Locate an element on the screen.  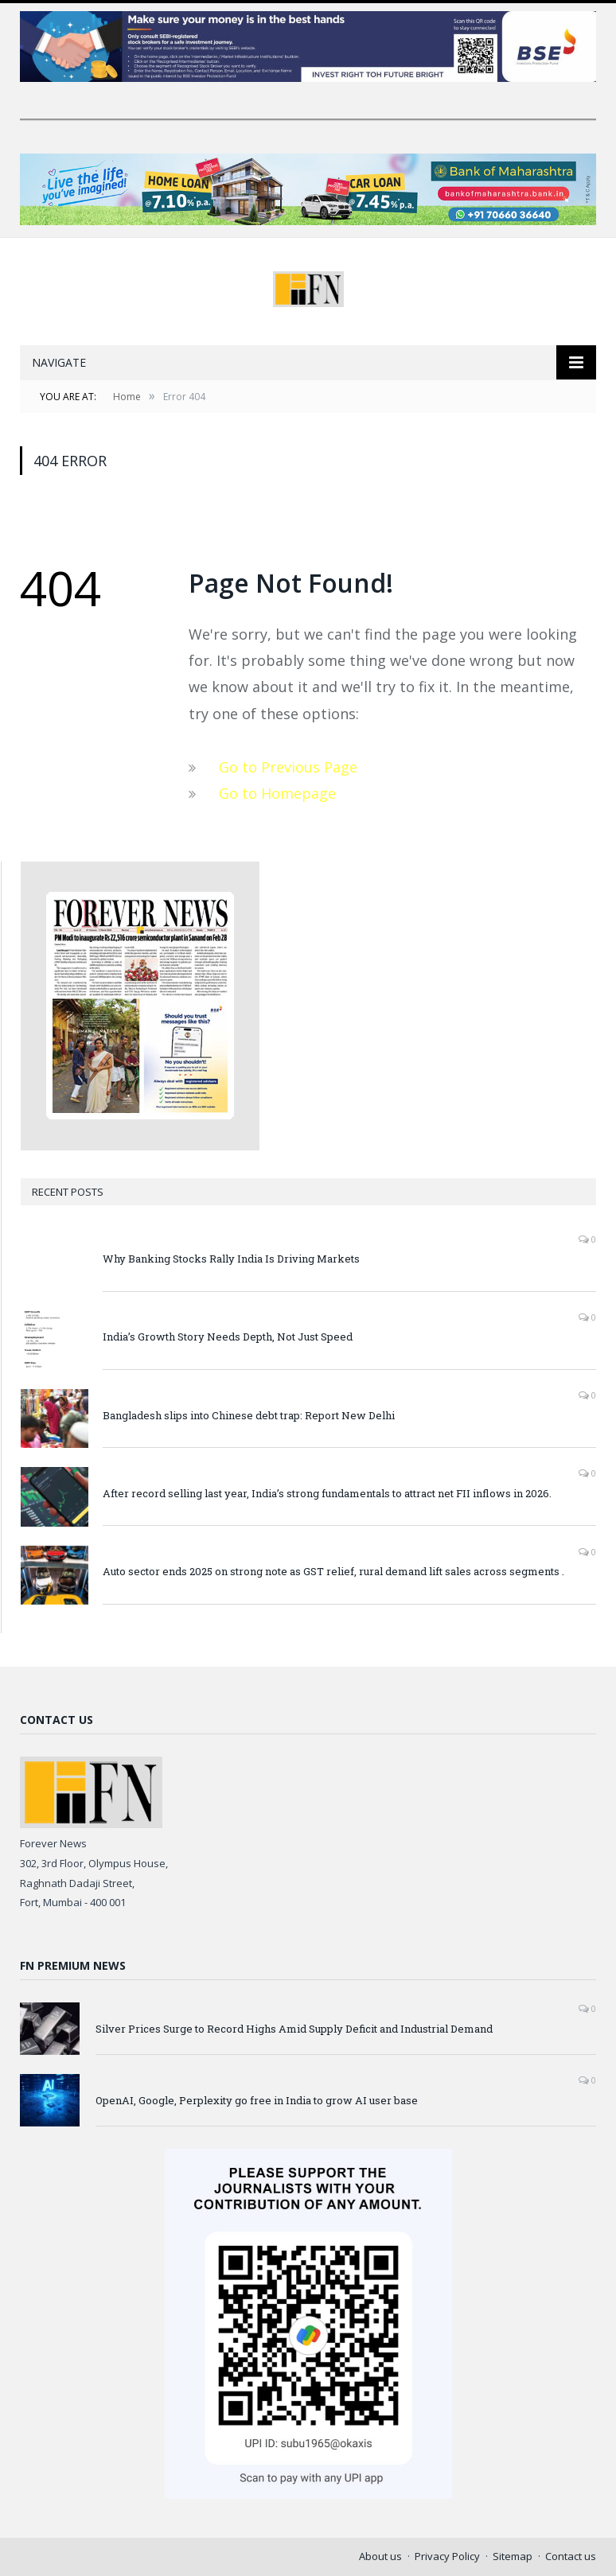
After record selling last year, India’s strong fundamentals to attract net FII inflows in 2026. is located at coordinates (327, 1493).